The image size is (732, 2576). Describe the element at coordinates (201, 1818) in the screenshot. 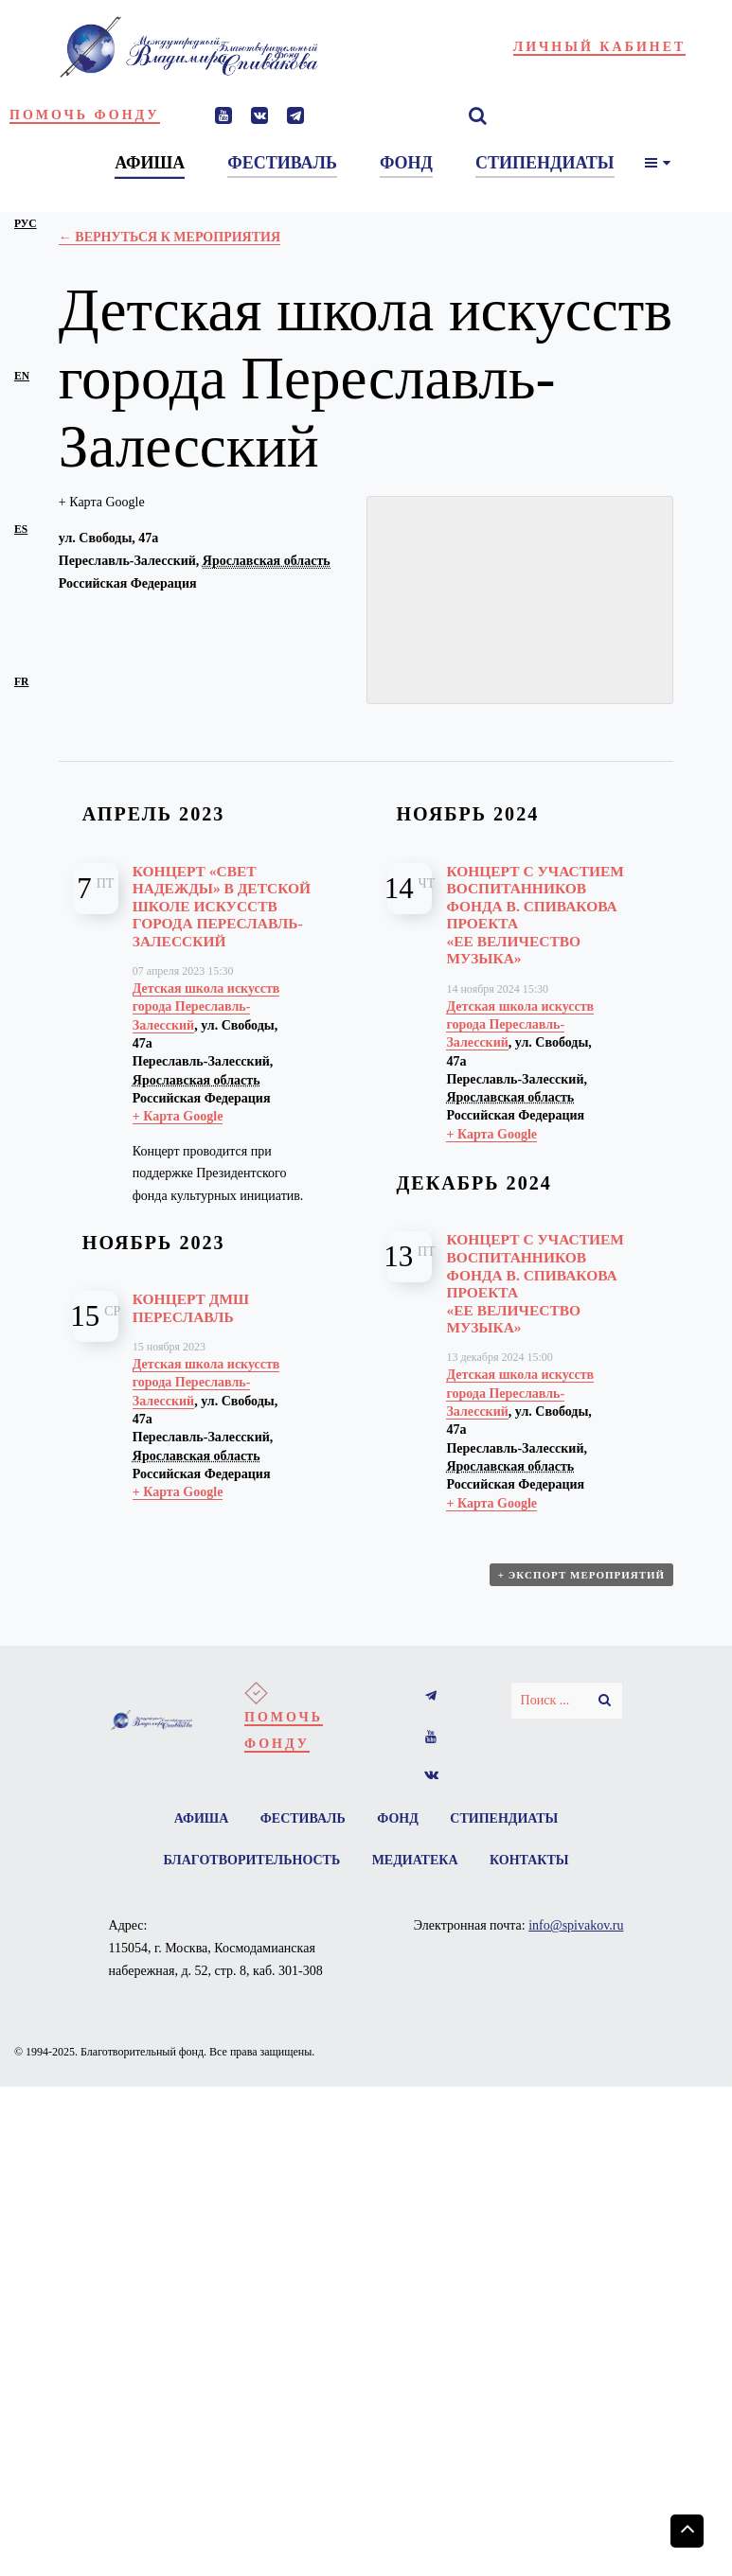

I see `Афиша` at that location.